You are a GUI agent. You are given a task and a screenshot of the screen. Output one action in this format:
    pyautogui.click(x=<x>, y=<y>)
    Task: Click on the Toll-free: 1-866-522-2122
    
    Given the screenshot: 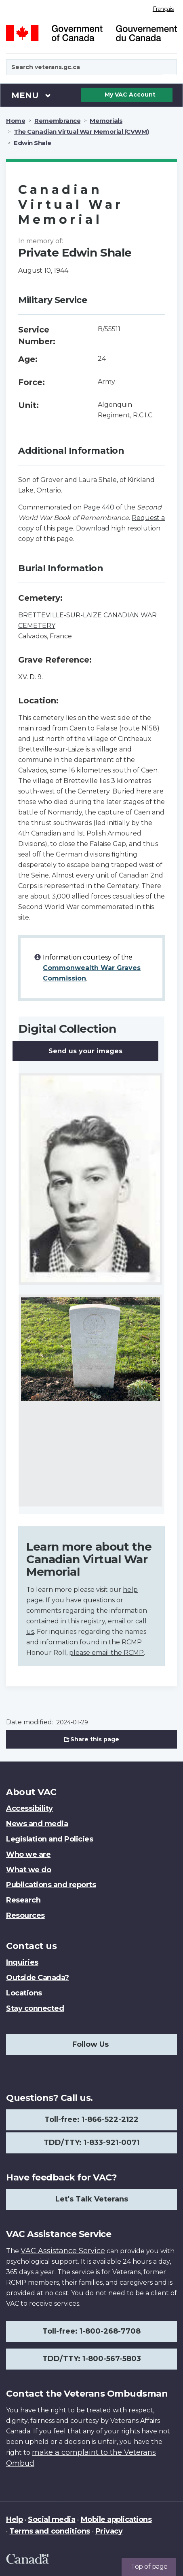 What is the action you would take?
    pyautogui.click(x=91, y=2119)
    